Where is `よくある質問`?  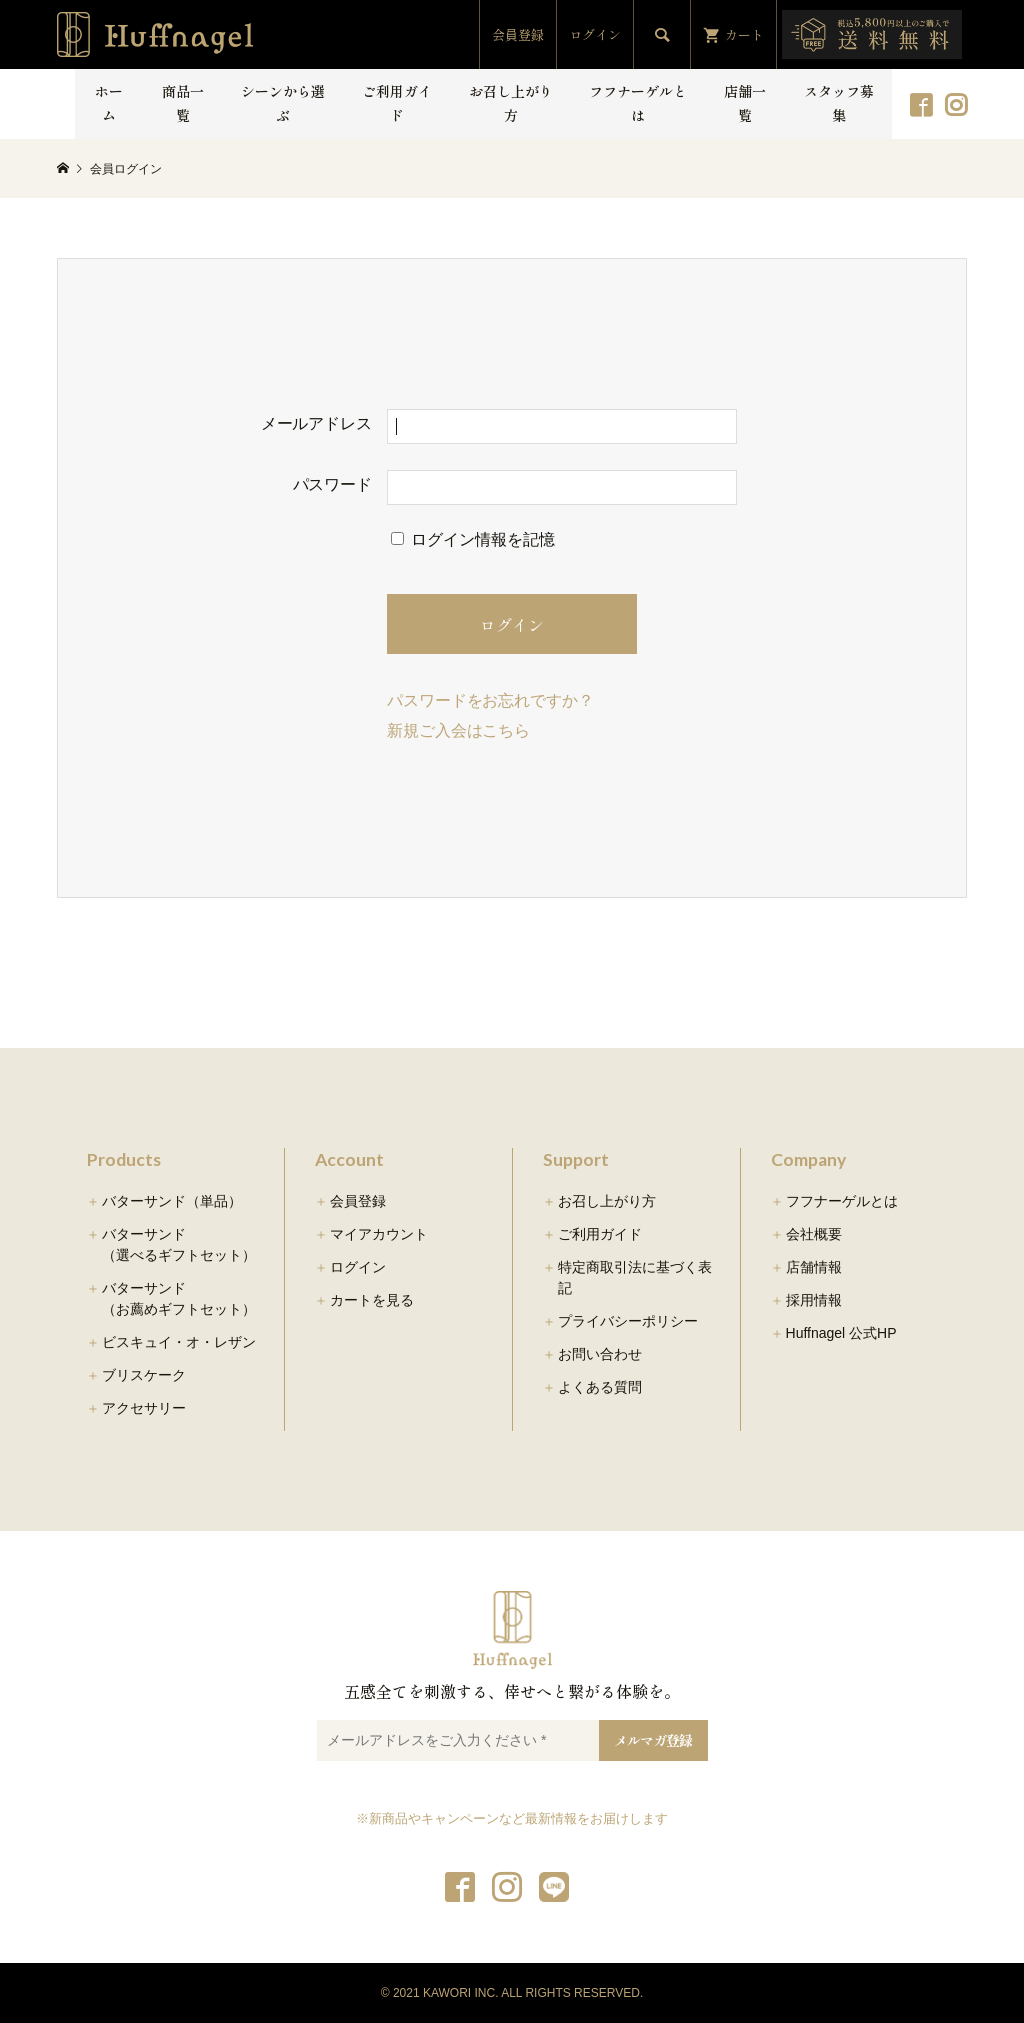
よくある質問 is located at coordinates (600, 1387).